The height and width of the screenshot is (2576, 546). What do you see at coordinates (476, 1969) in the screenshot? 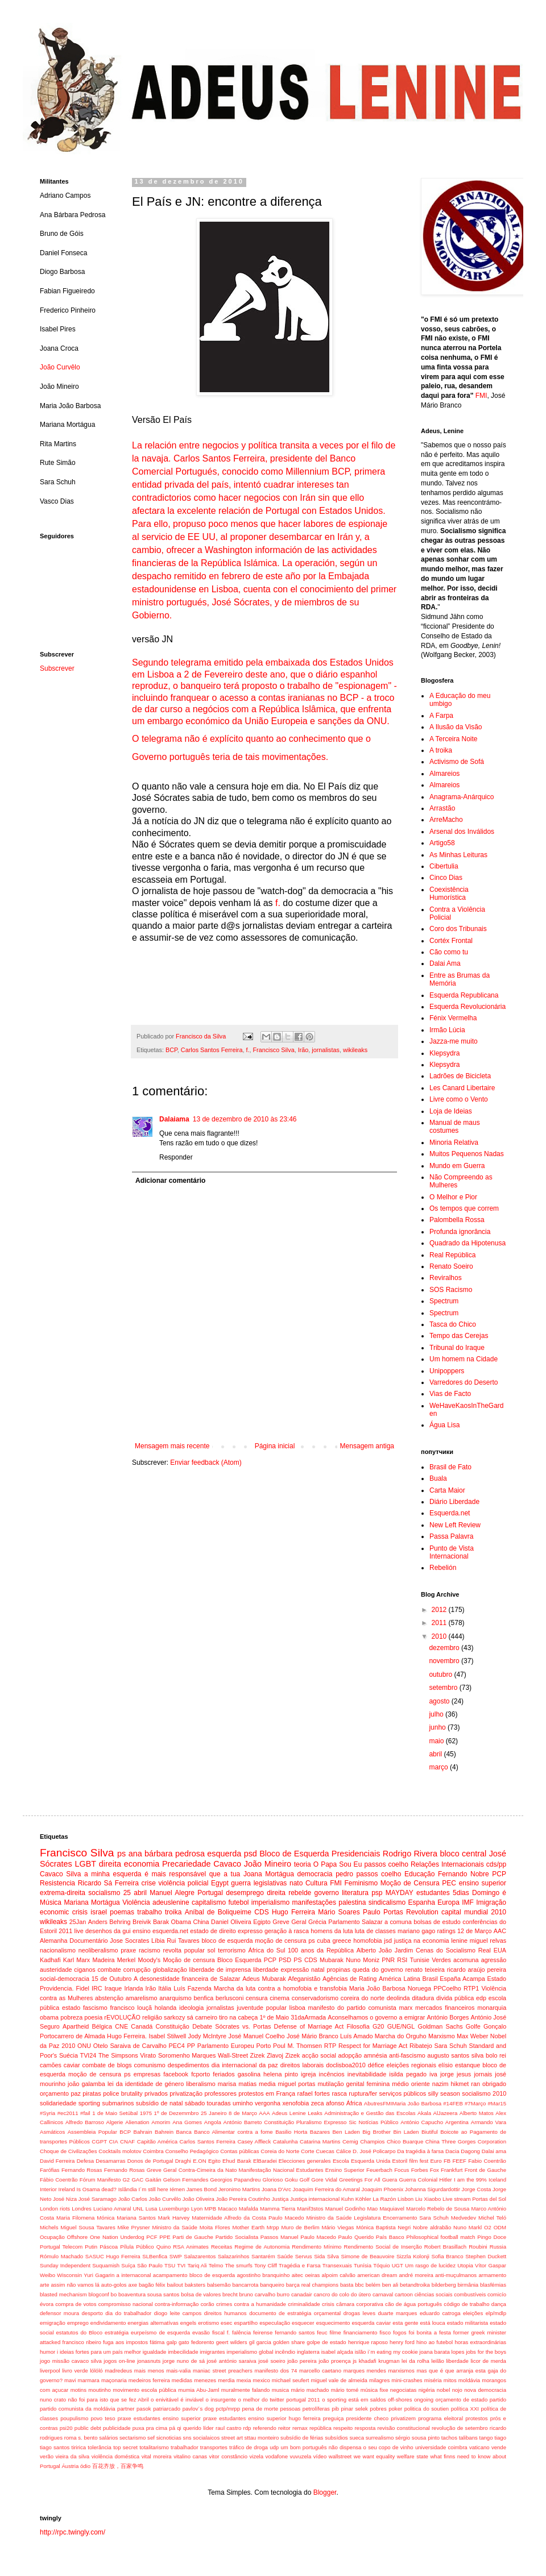
I see `ricardo araújo pereira` at bounding box center [476, 1969].